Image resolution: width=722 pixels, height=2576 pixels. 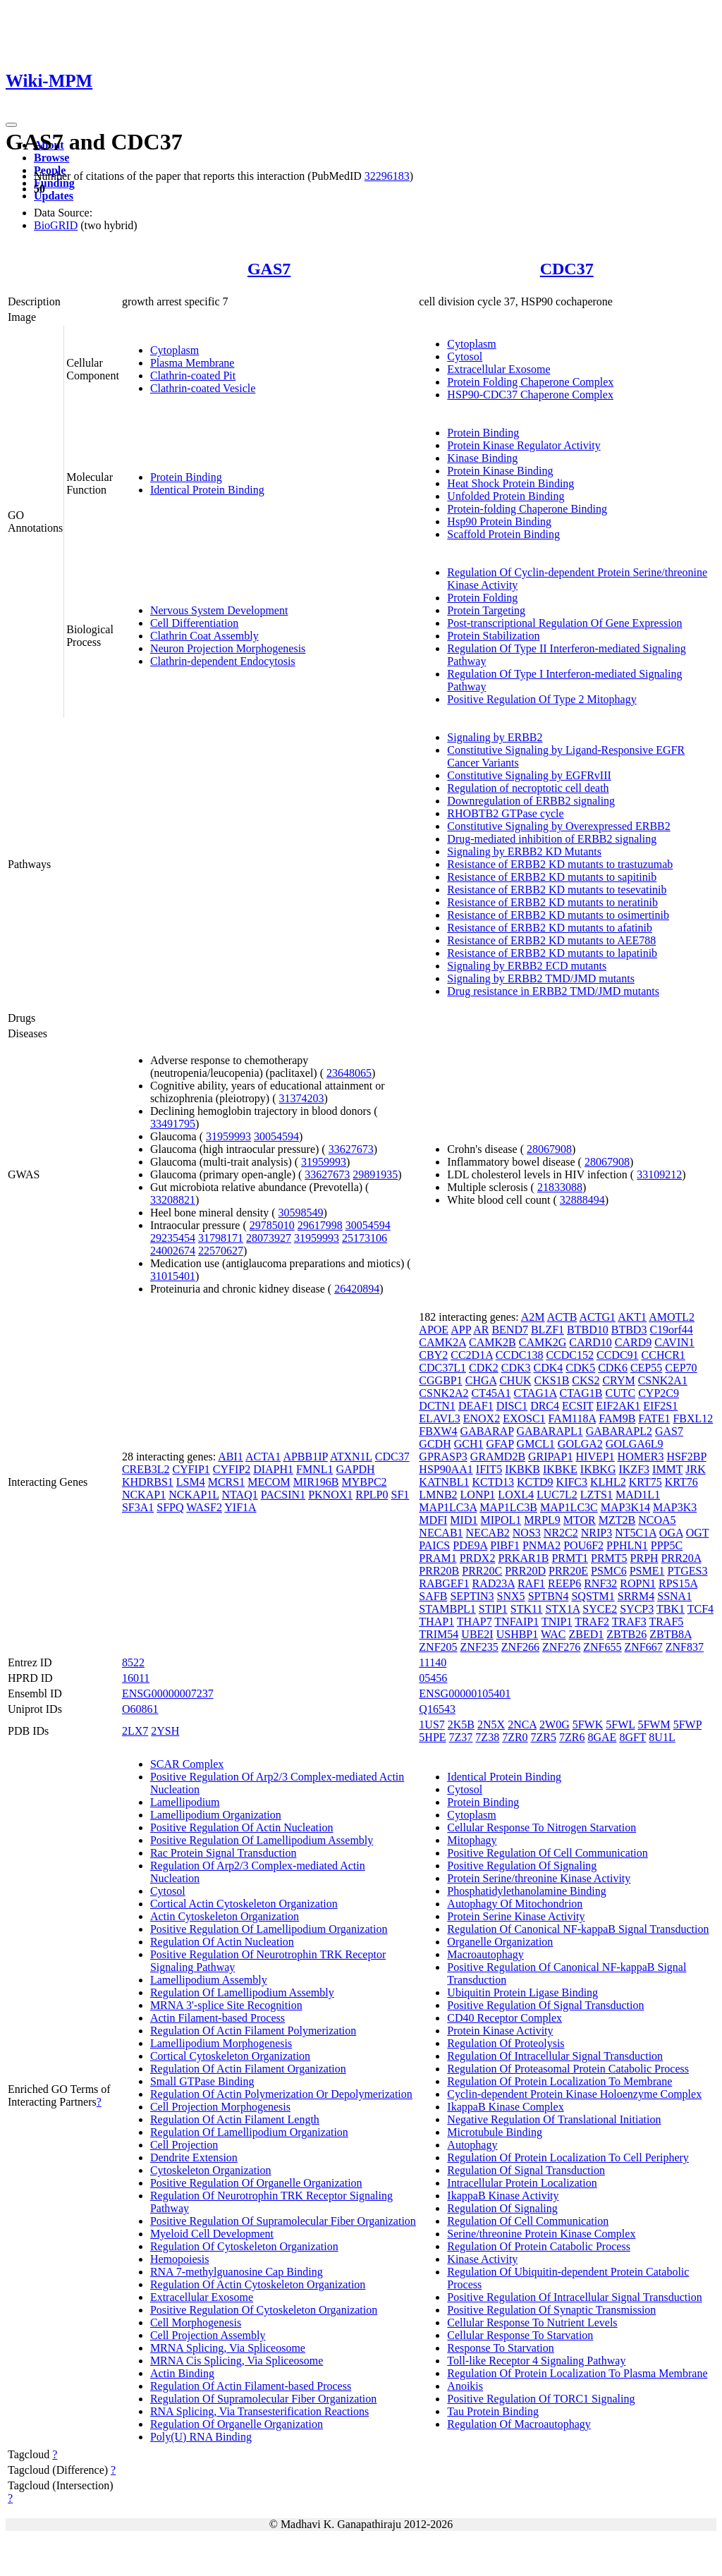 What do you see at coordinates (440, 1380) in the screenshot?
I see `CGGBP1` at bounding box center [440, 1380].